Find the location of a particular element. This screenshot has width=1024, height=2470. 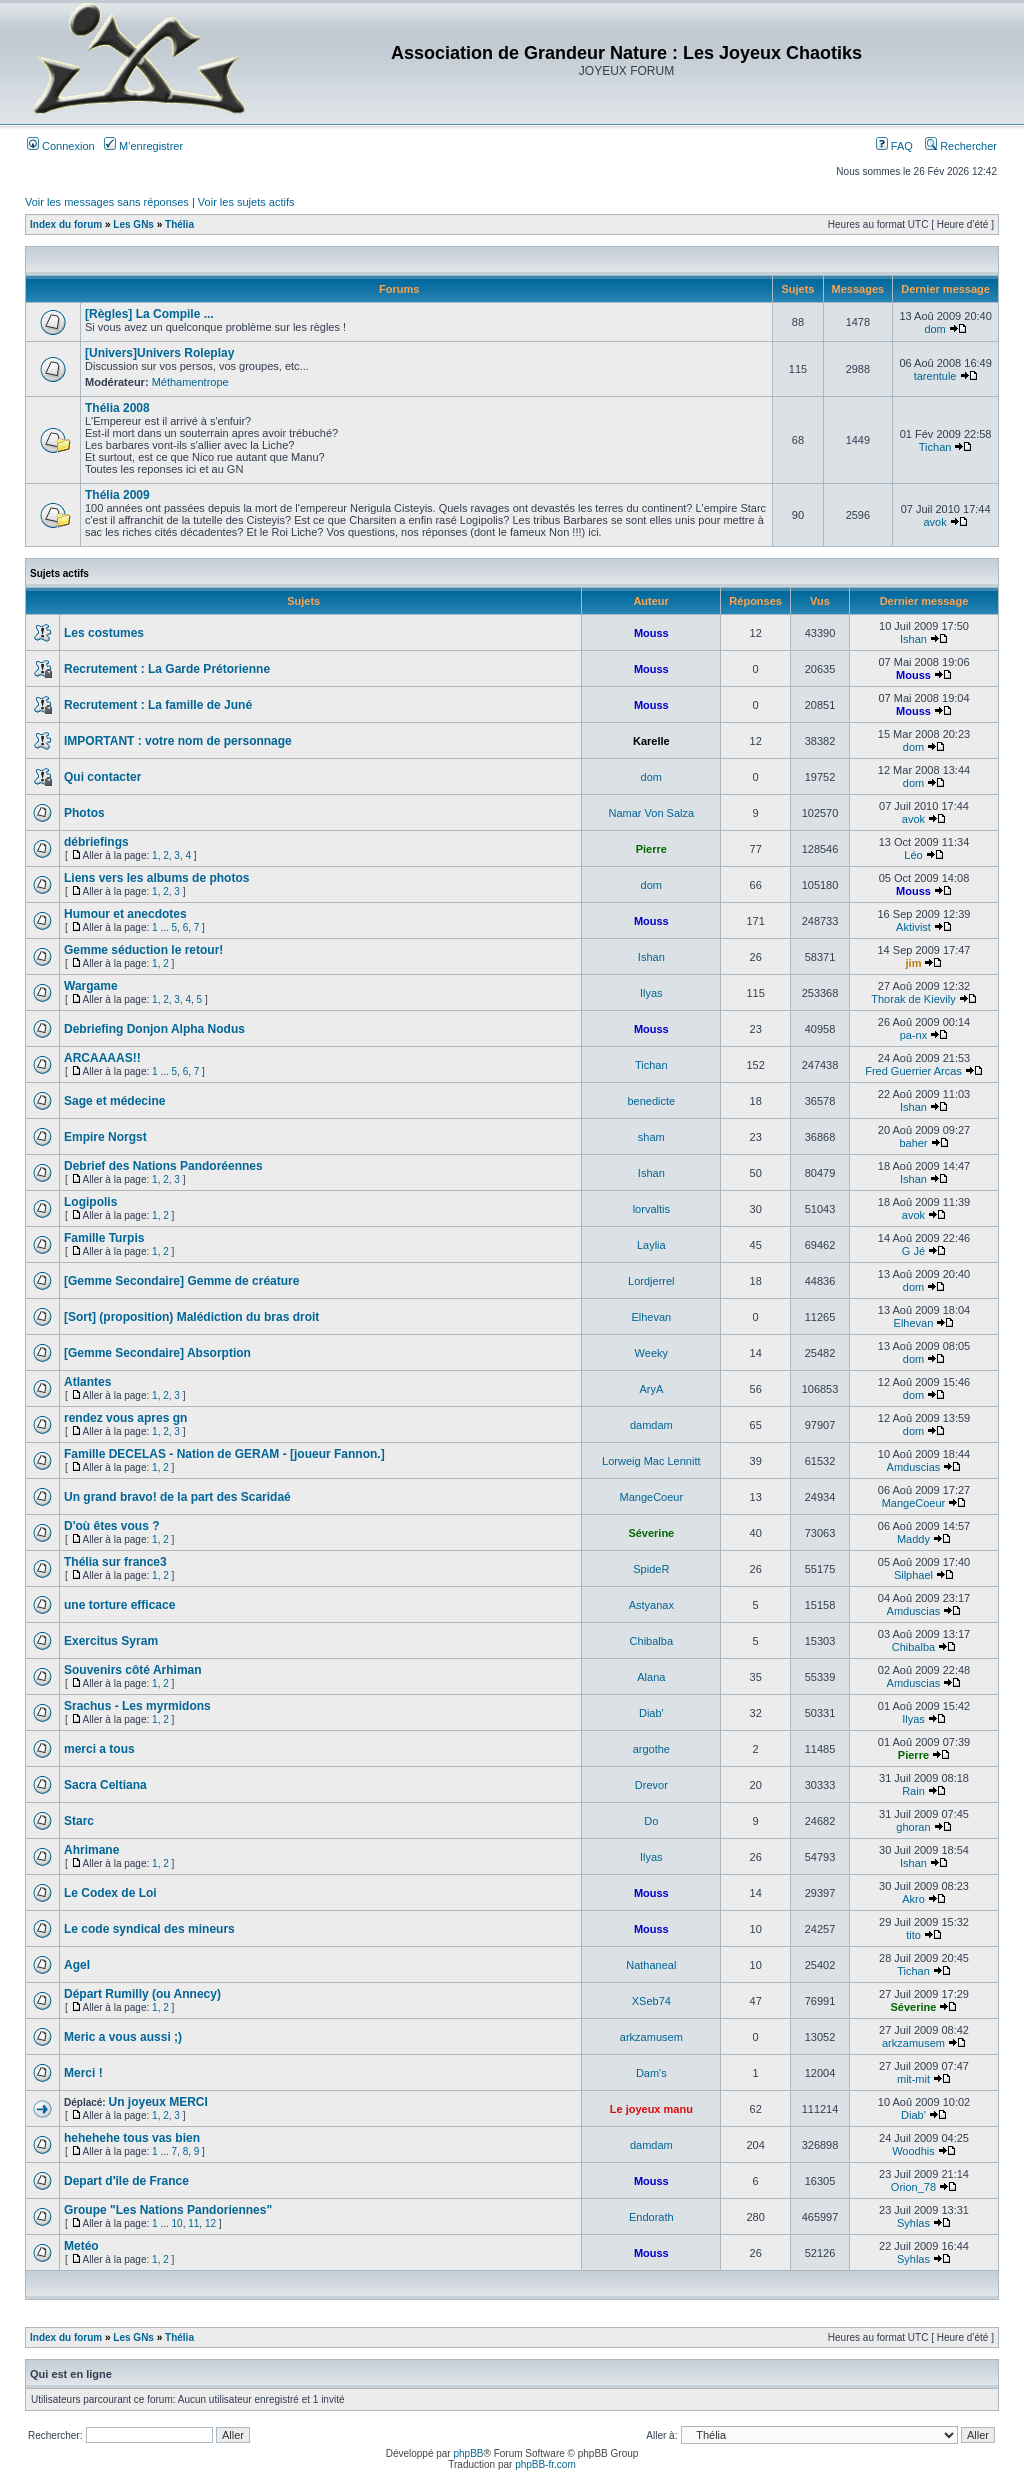

Un grand bravo! de la part des Scaridaé is located at coordinates (177, 1497).